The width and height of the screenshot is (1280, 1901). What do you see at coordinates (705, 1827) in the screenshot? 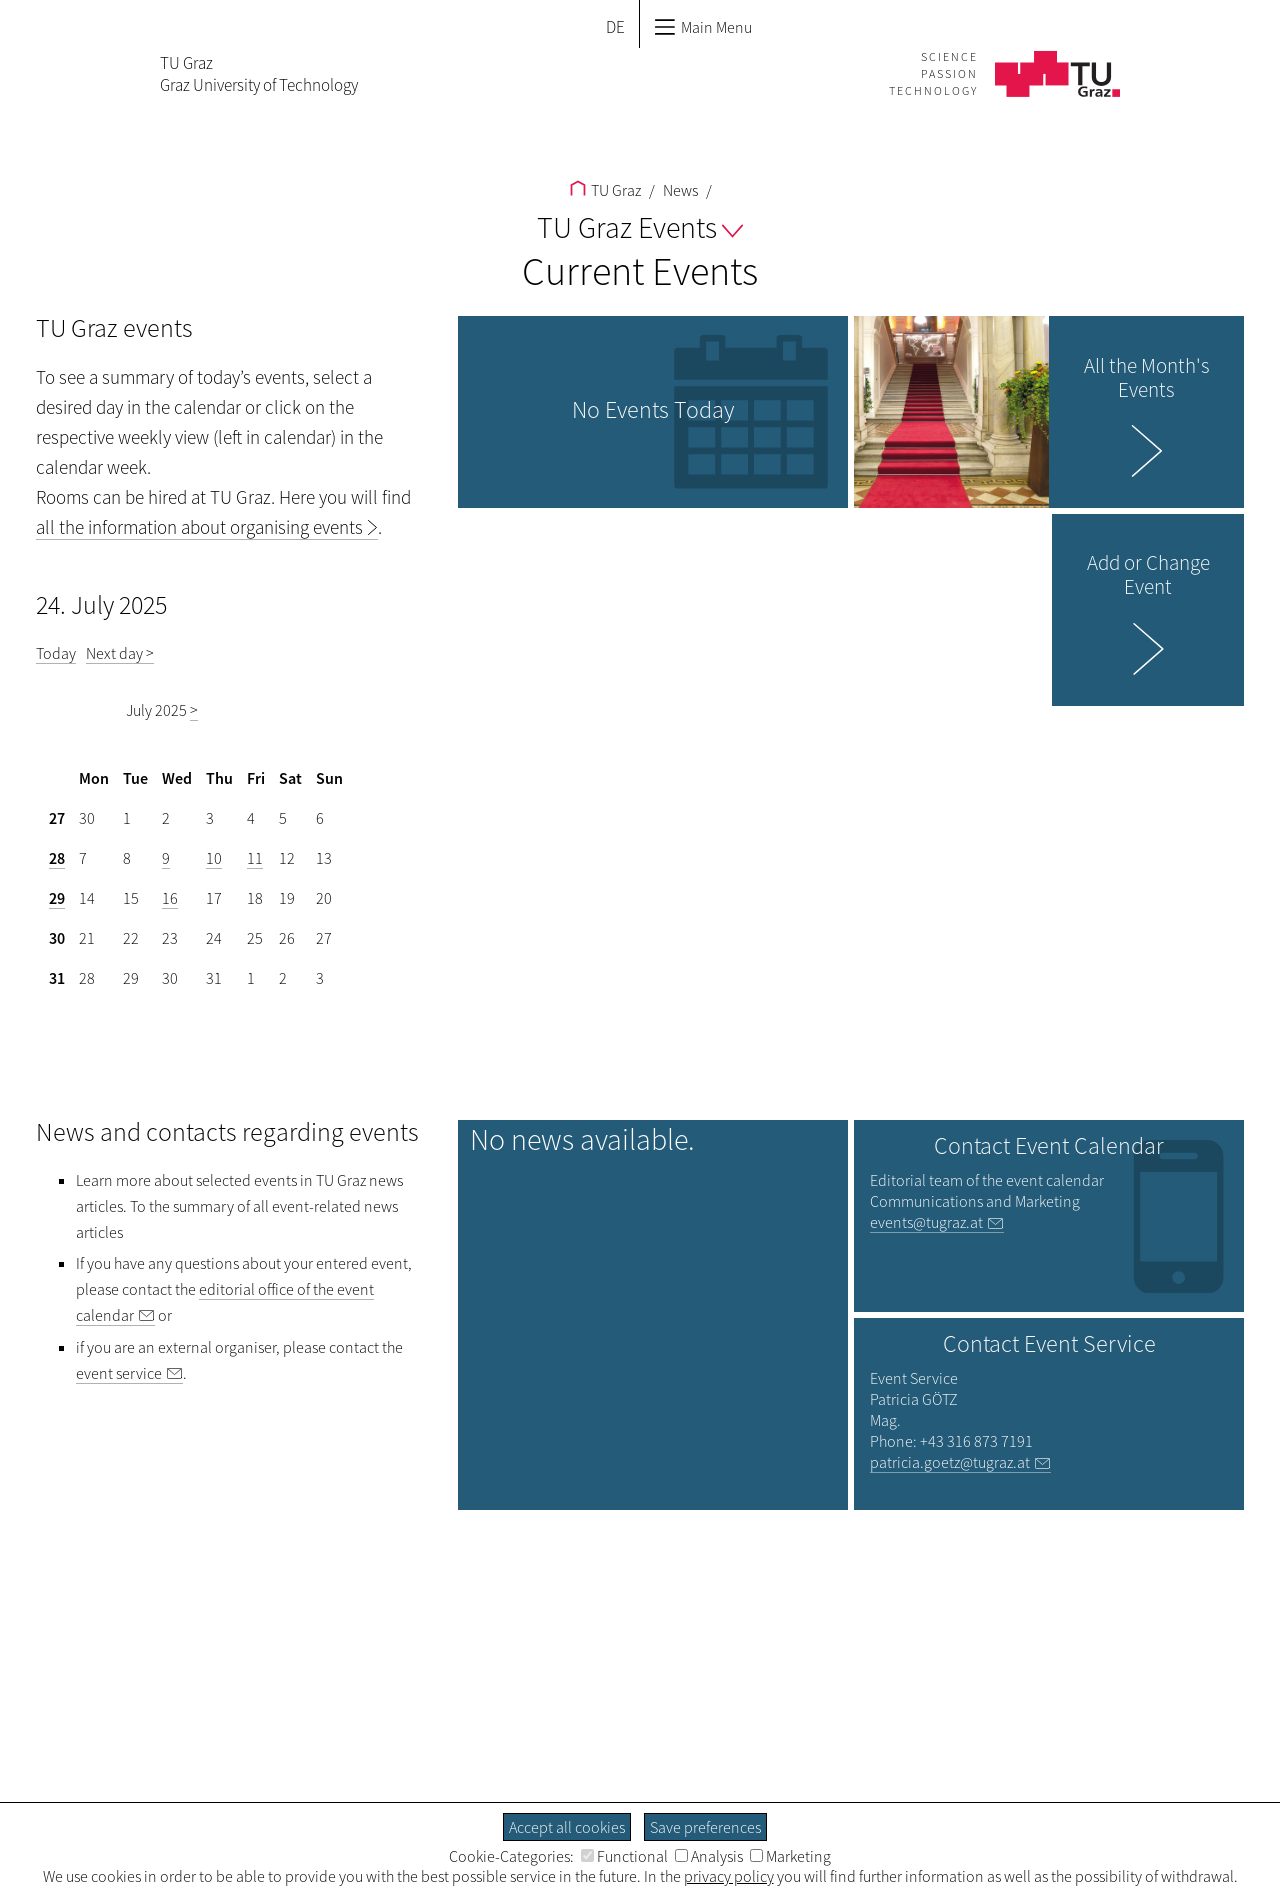
I see `Save preferences` at bounding box center [705, 1827].